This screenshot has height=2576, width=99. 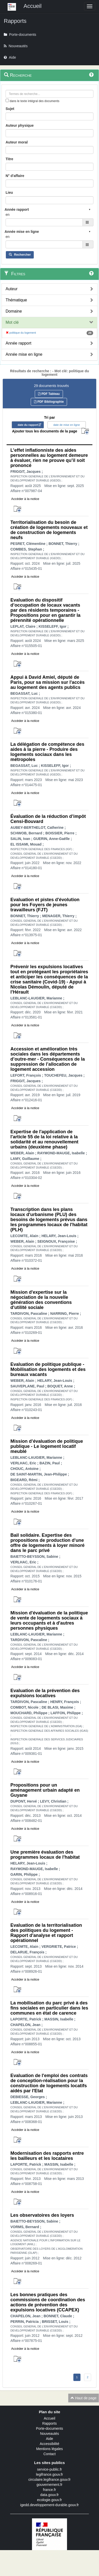 What do you see at coordinates (16, 300) in the screenshot?
I see `Thématique` at bounding box center [16, 300].